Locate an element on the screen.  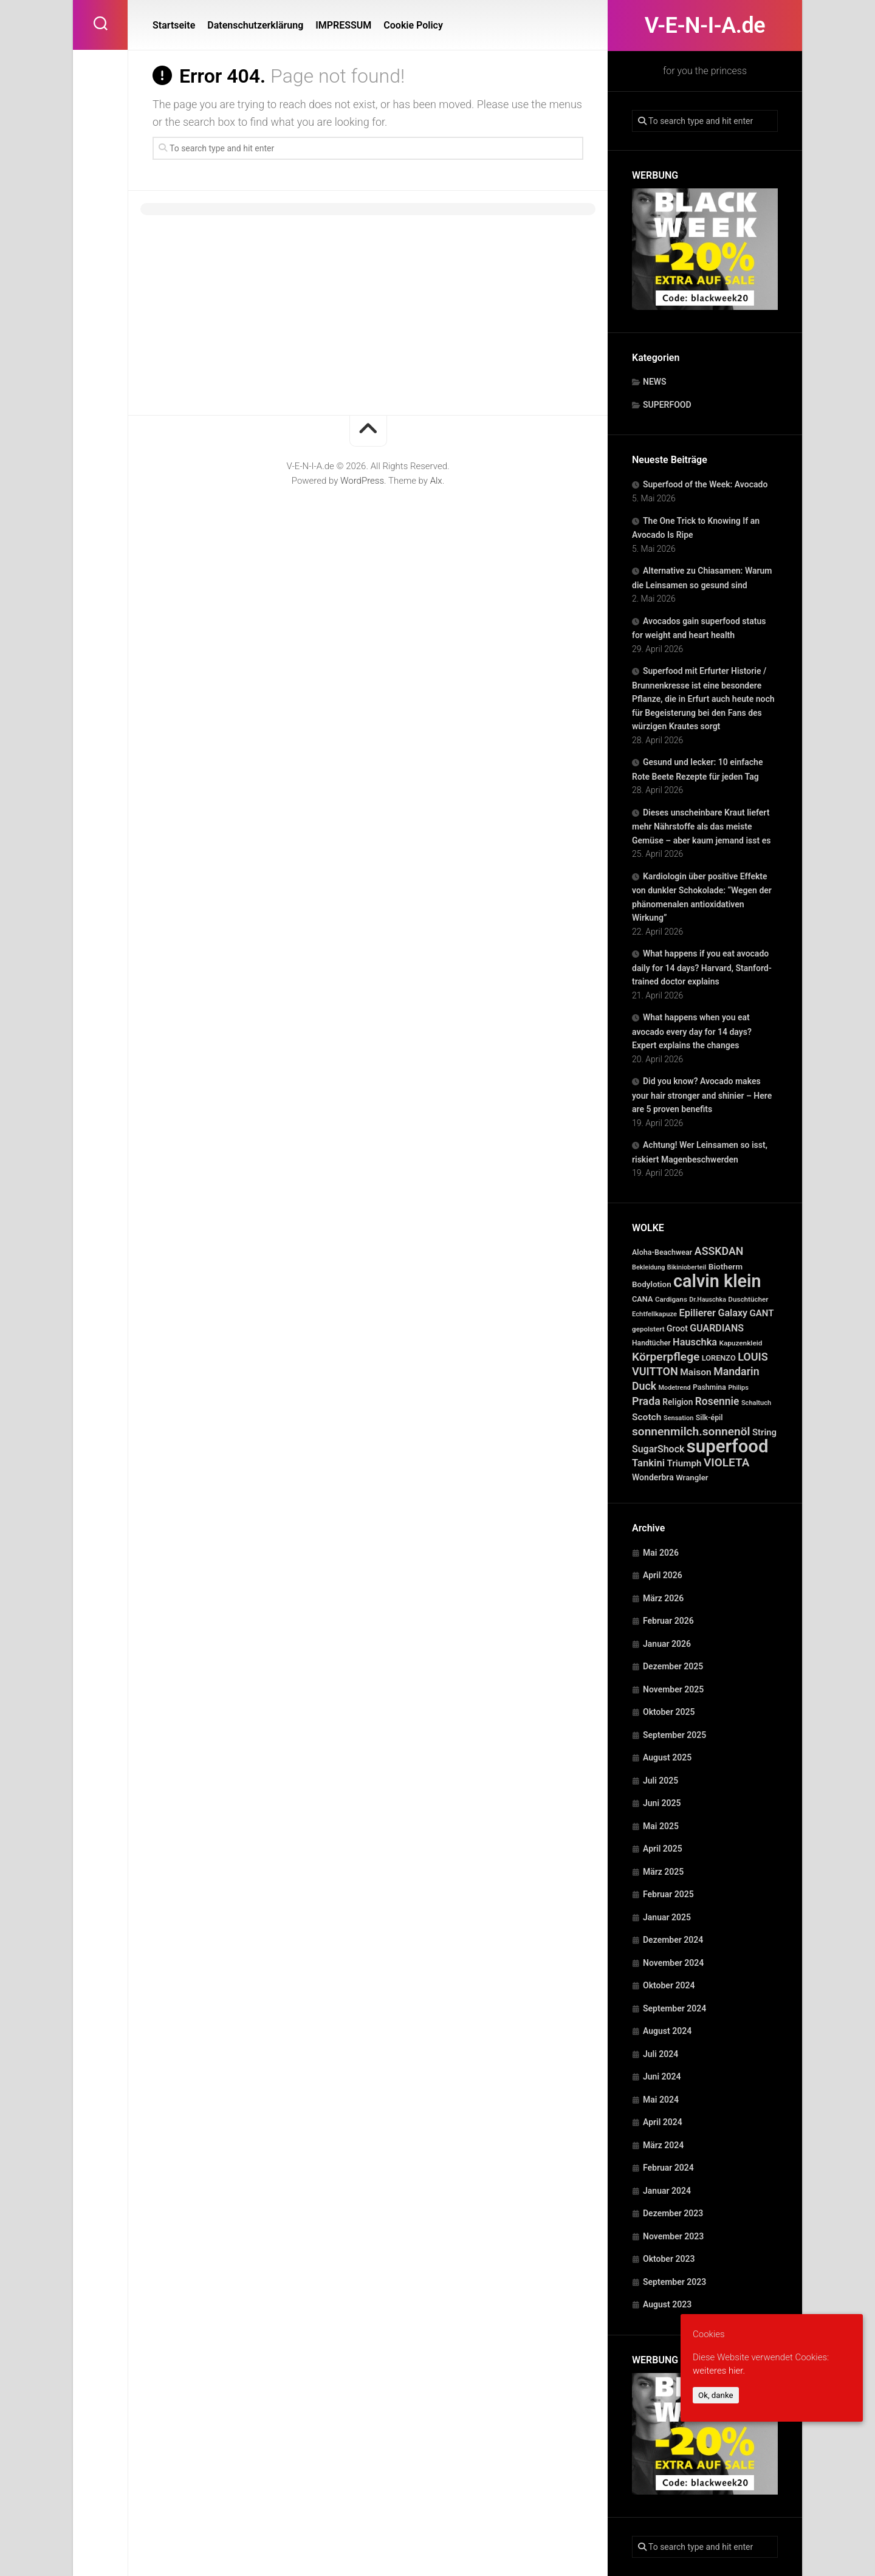
Aloha-Beachwear [Aloha-Beachwear (30 Einträge)] is located at coordinates (662, 1252).